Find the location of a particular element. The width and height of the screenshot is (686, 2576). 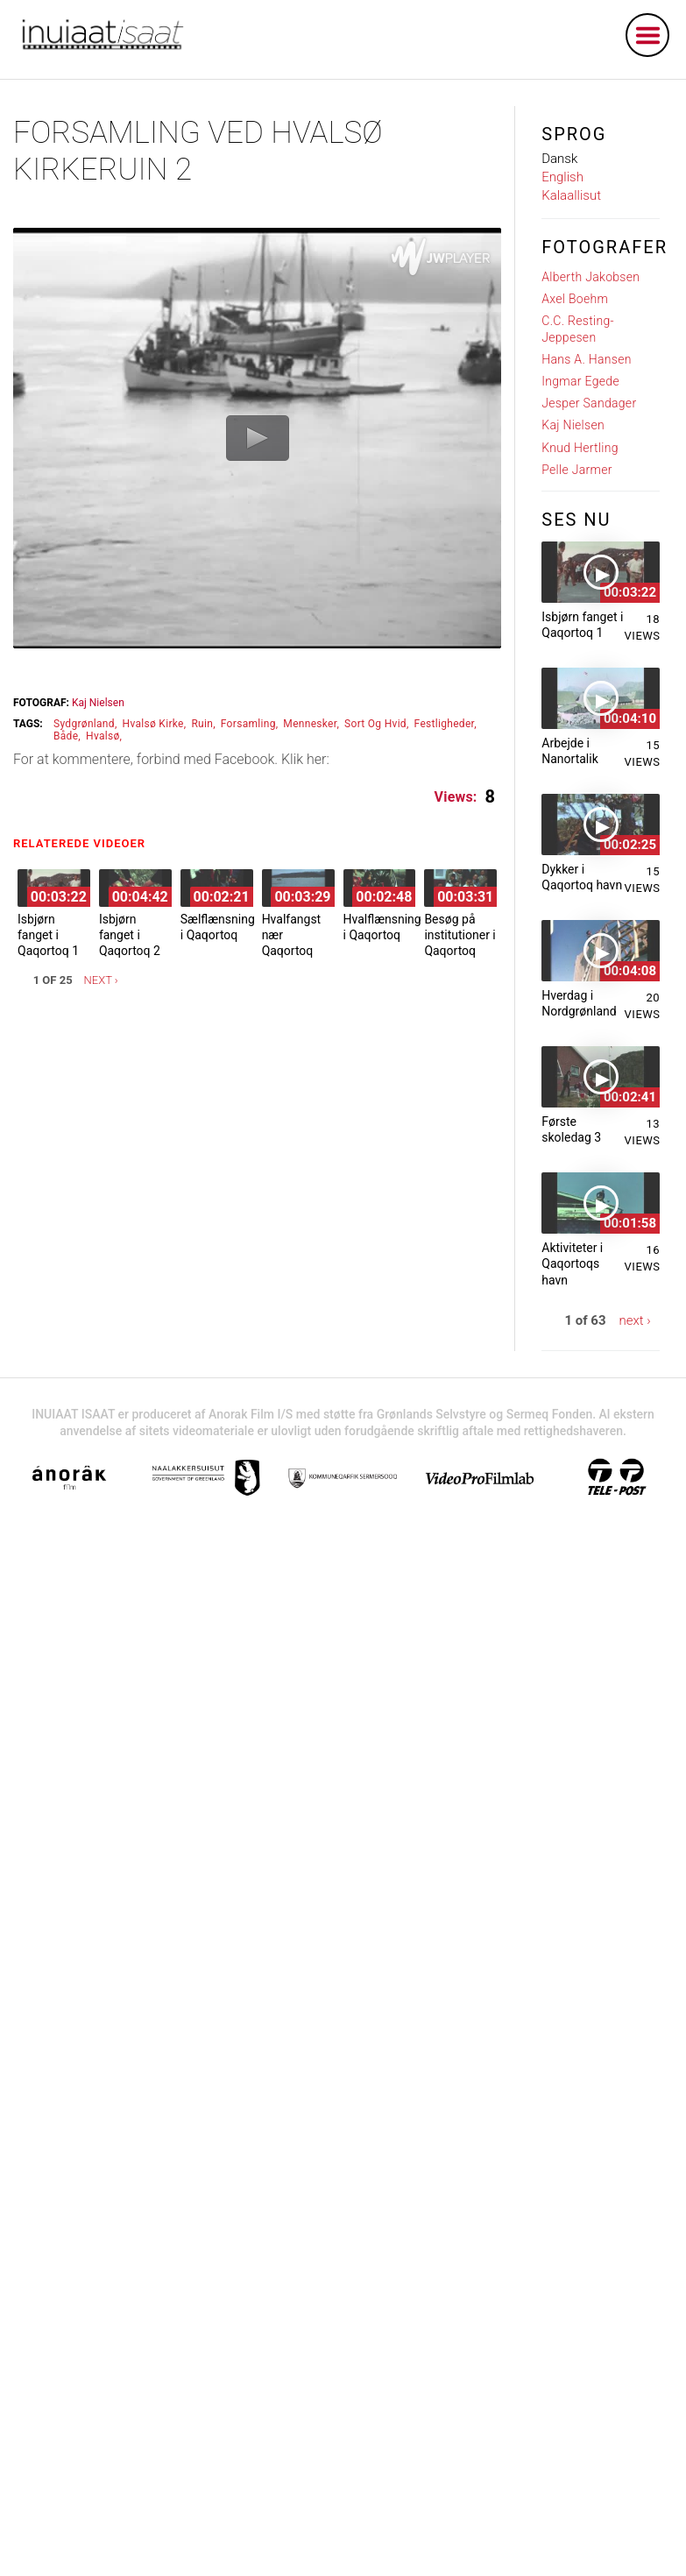

Isbjørn fanget i Qaqortoq 1 is located at coordinates (48, 935).